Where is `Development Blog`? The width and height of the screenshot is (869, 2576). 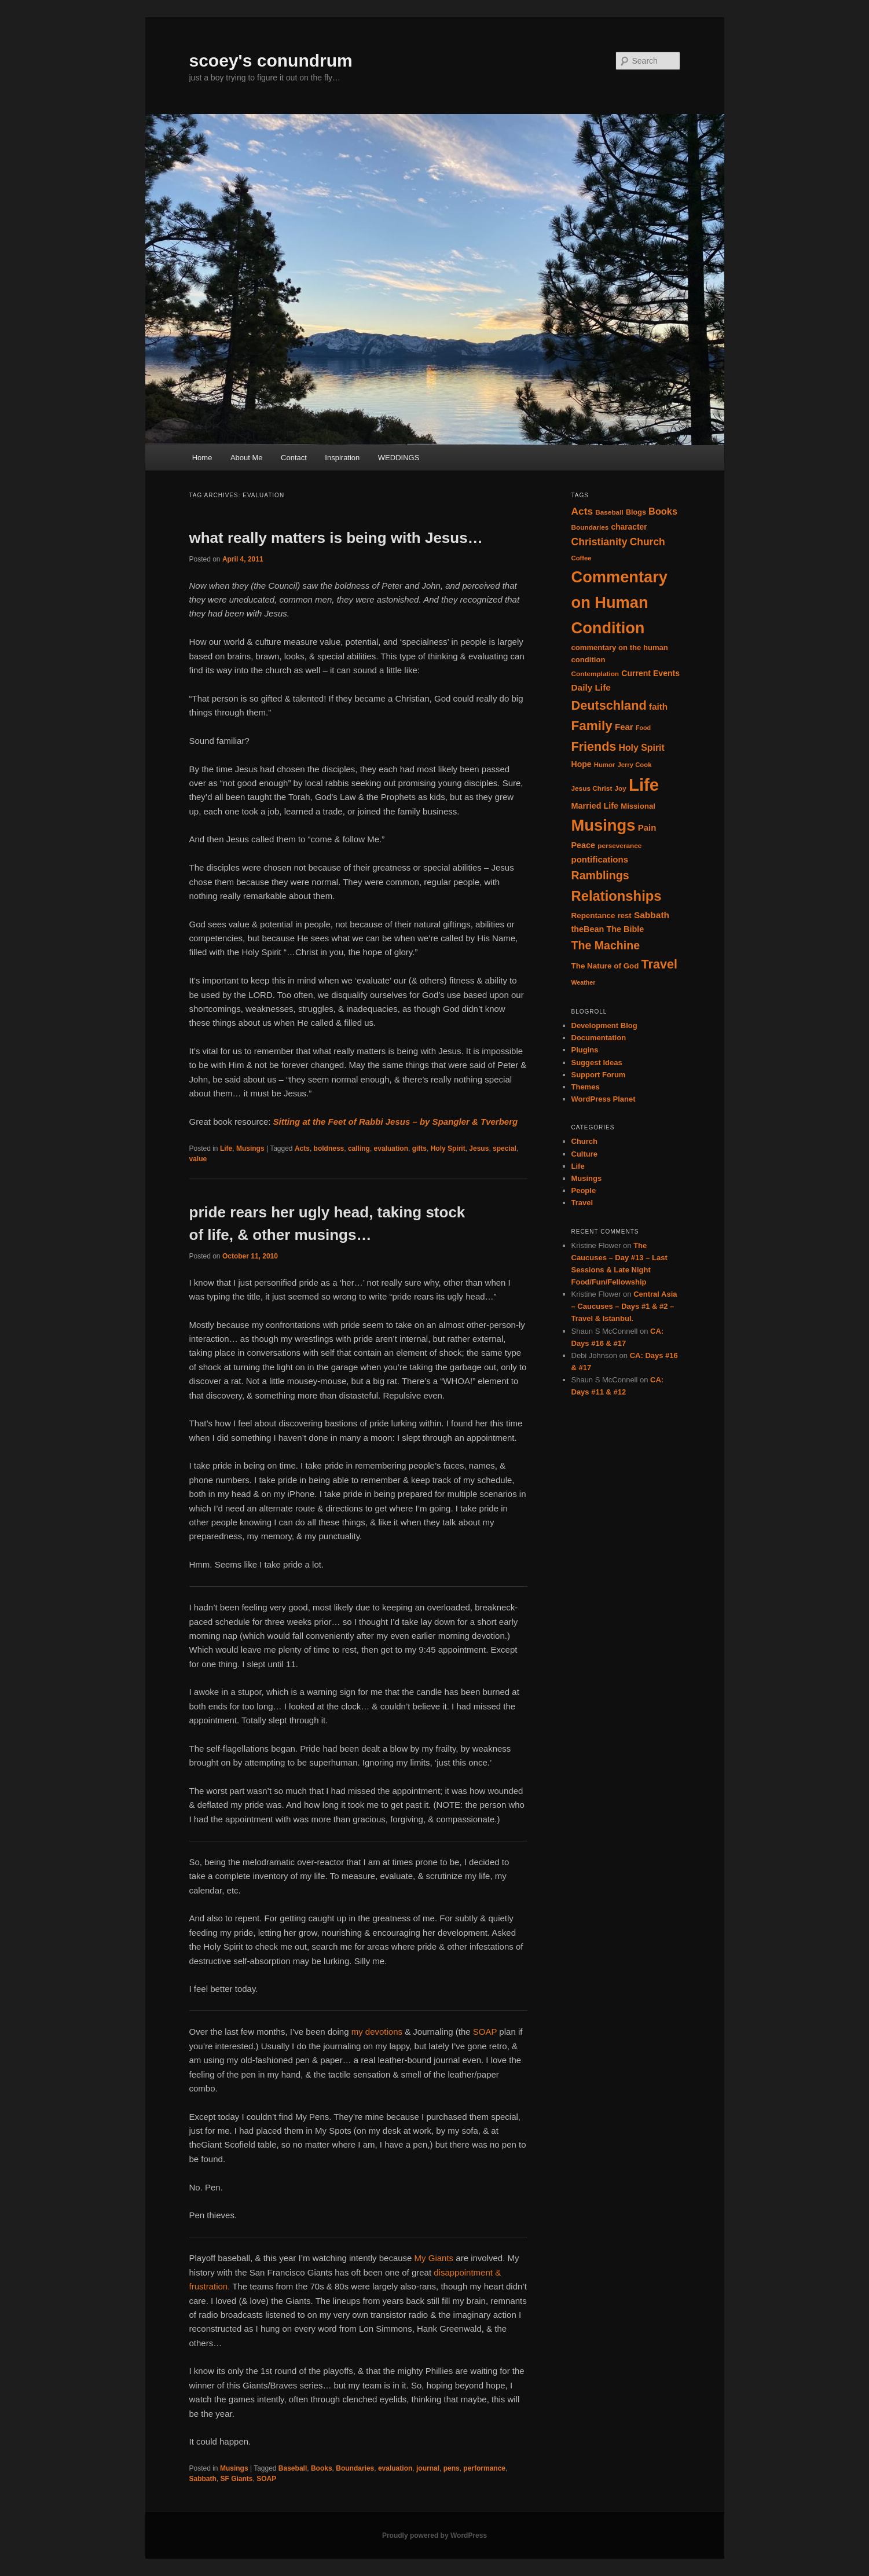 Development Blog is located at coordinates (604, 1025).